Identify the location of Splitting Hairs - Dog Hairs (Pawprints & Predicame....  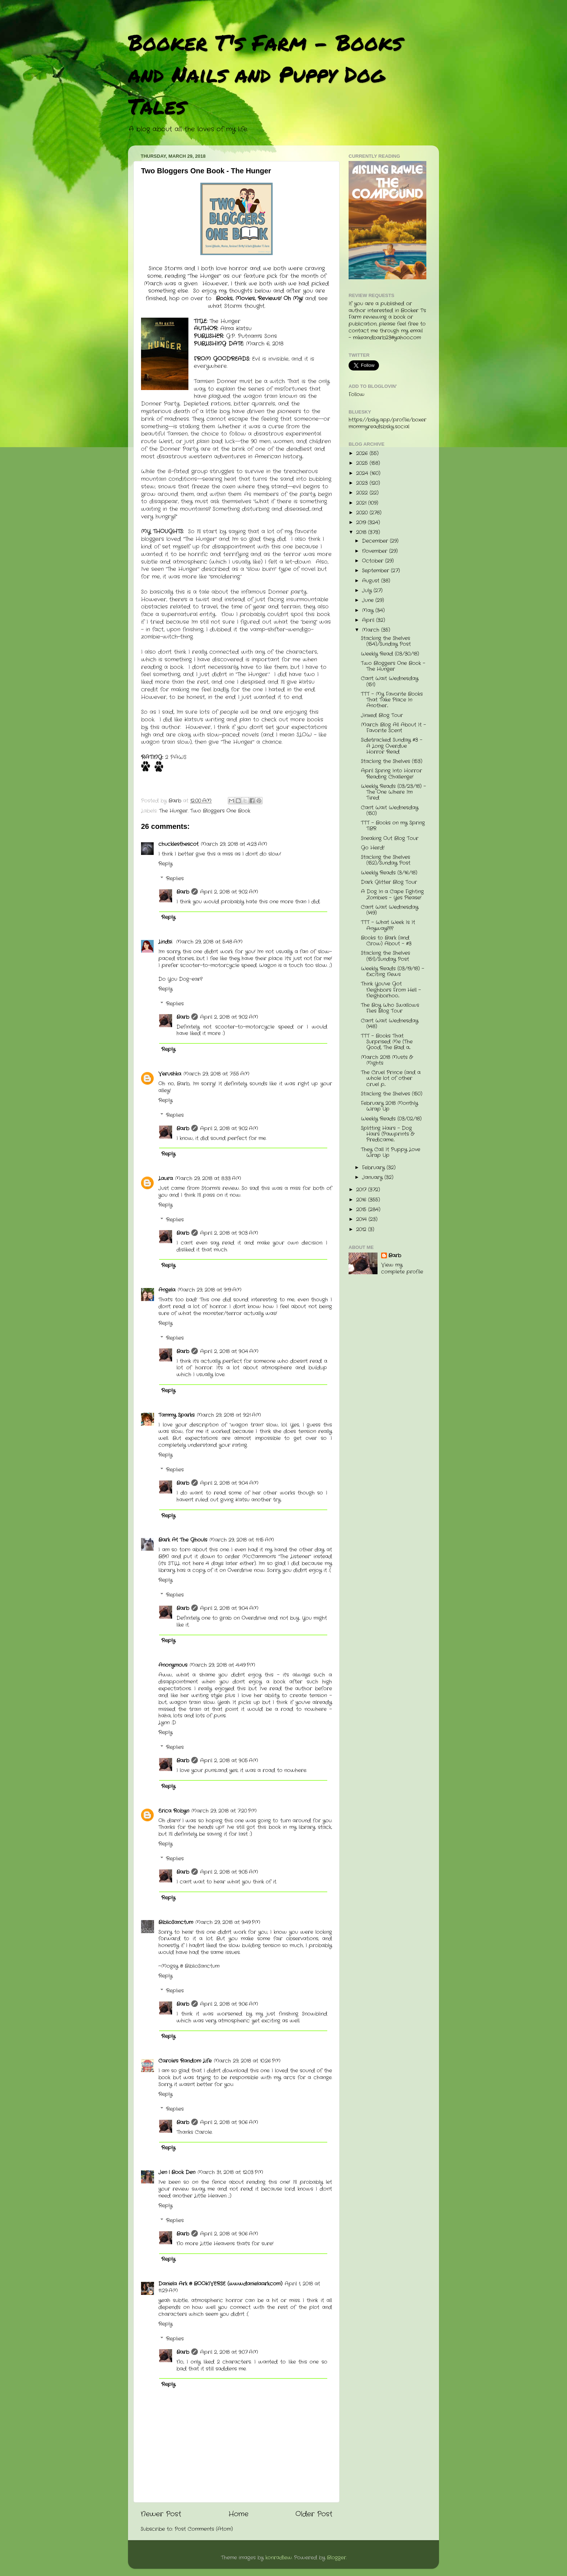
(387, 1134).